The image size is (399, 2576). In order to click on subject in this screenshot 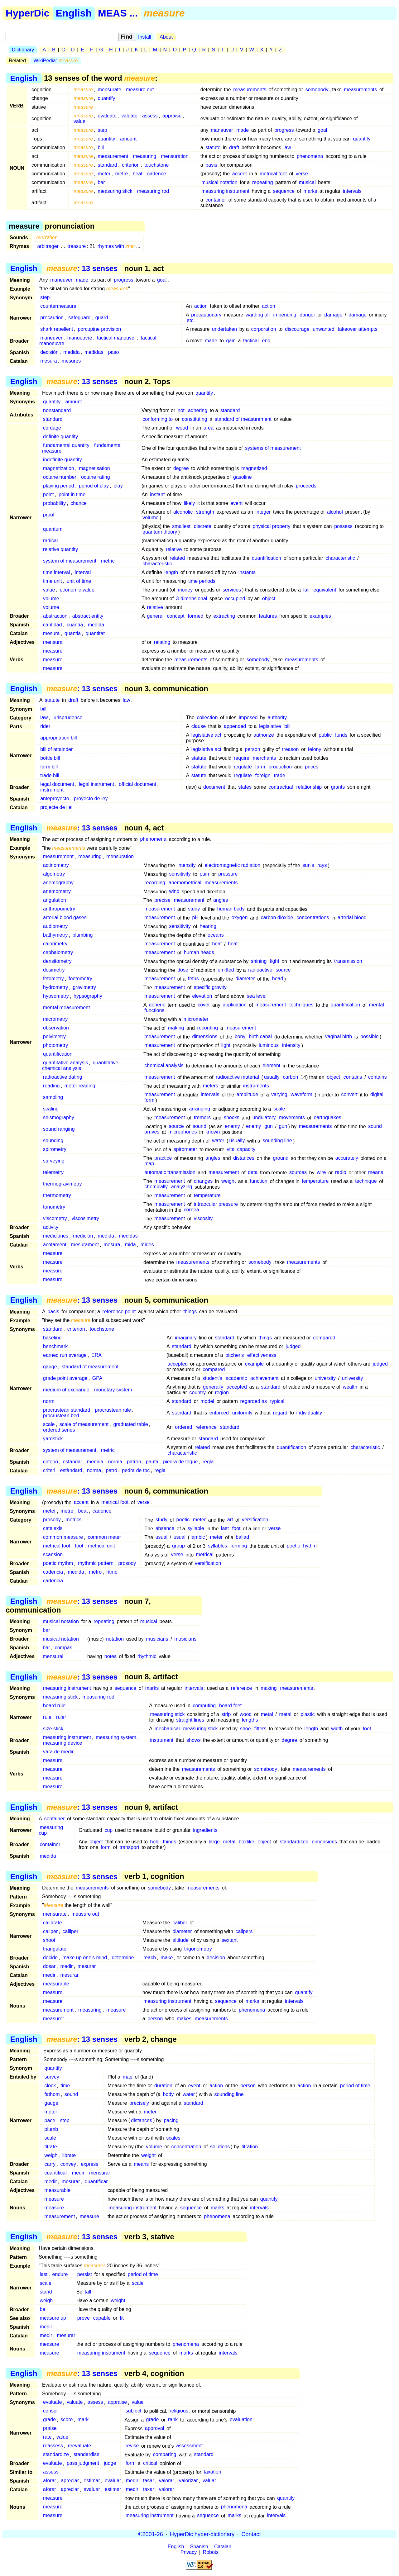, I will do `click(134, 2411)`.